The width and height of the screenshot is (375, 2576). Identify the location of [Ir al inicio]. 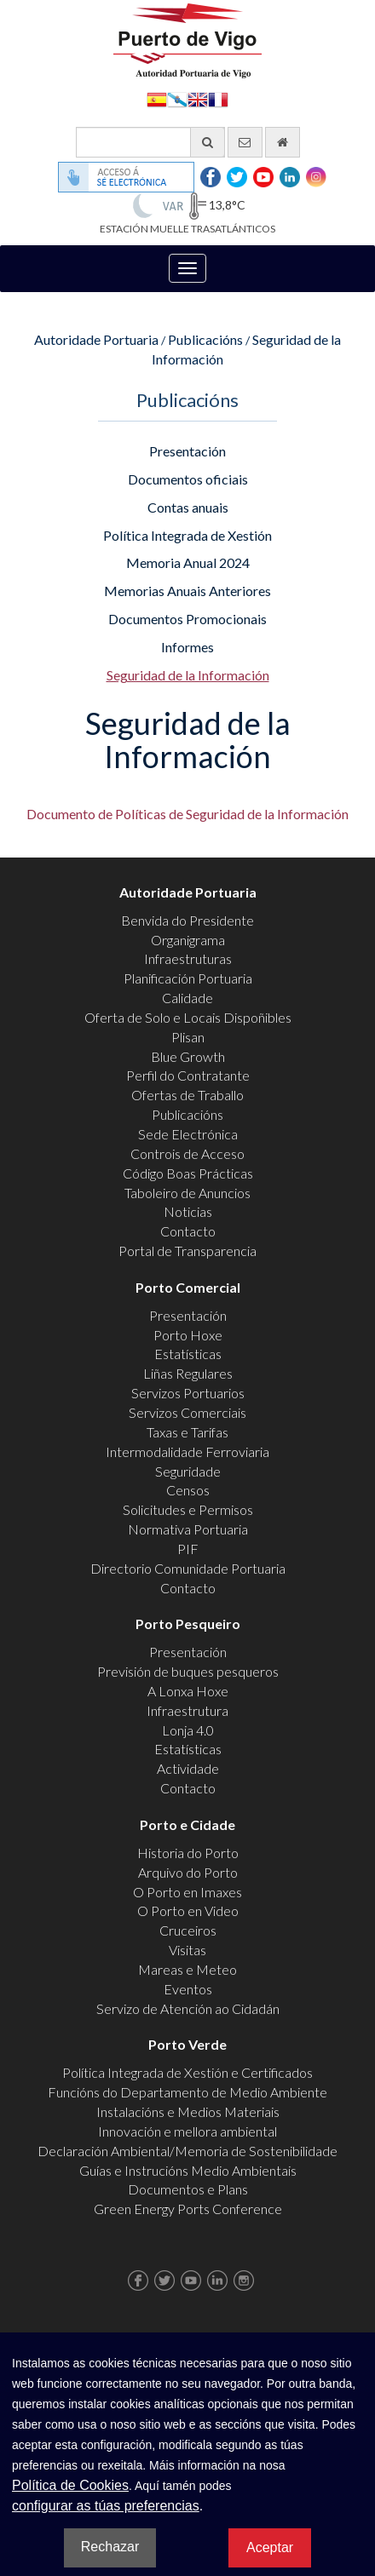
(282, 142).